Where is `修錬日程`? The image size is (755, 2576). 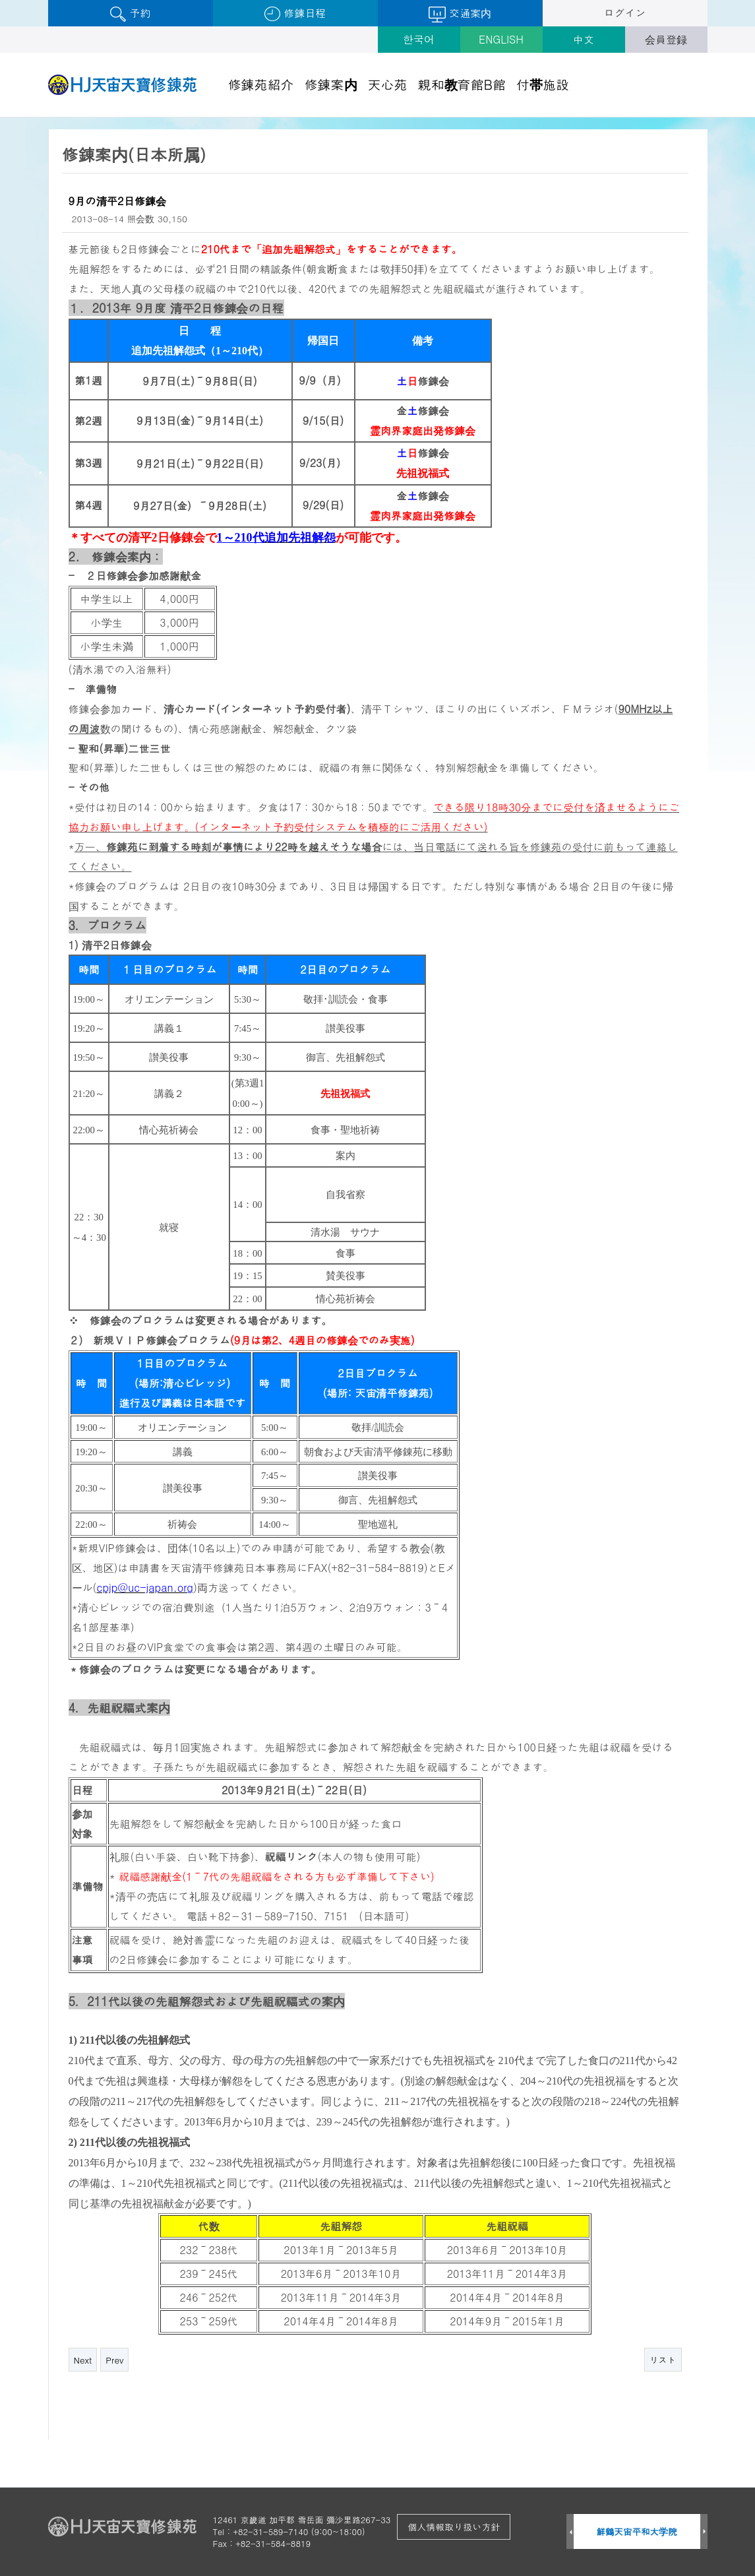 修錬日程 is located at coordinates (295, 13).